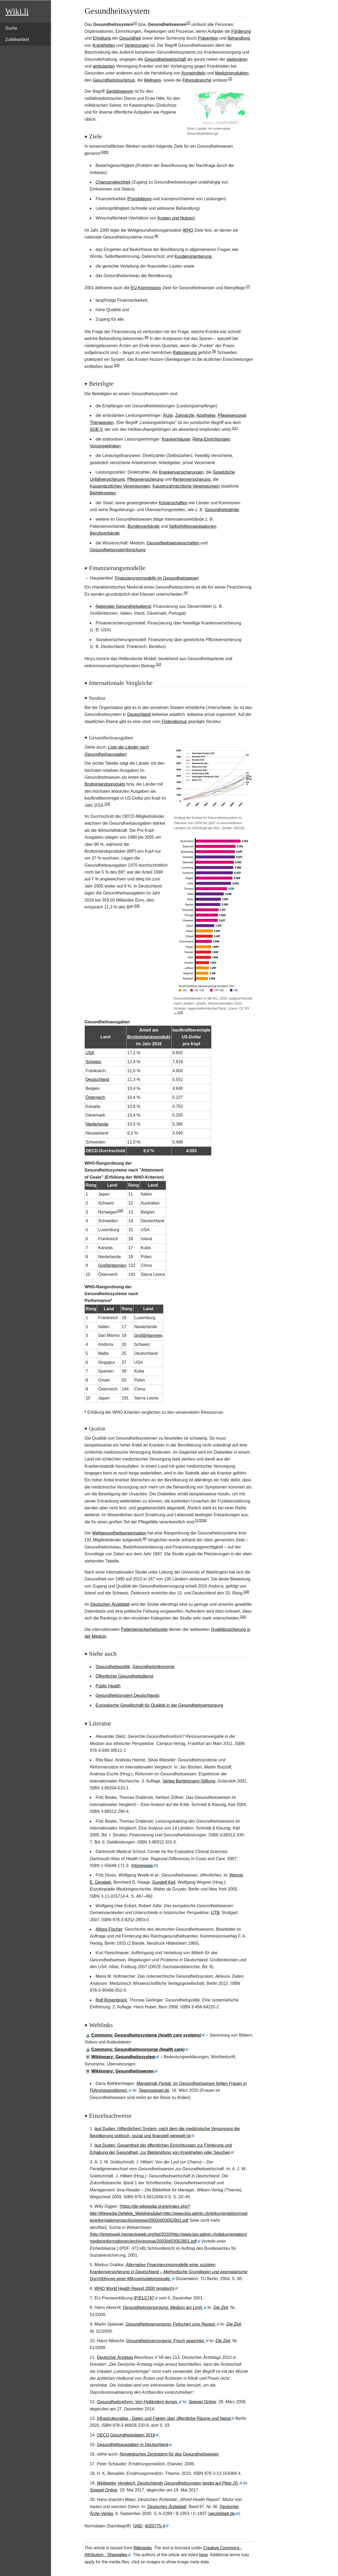 The height and width of the screenshot is (2576, 338). I want to click on Kassenärztlichen Vereinigungen, so click(120, 486).